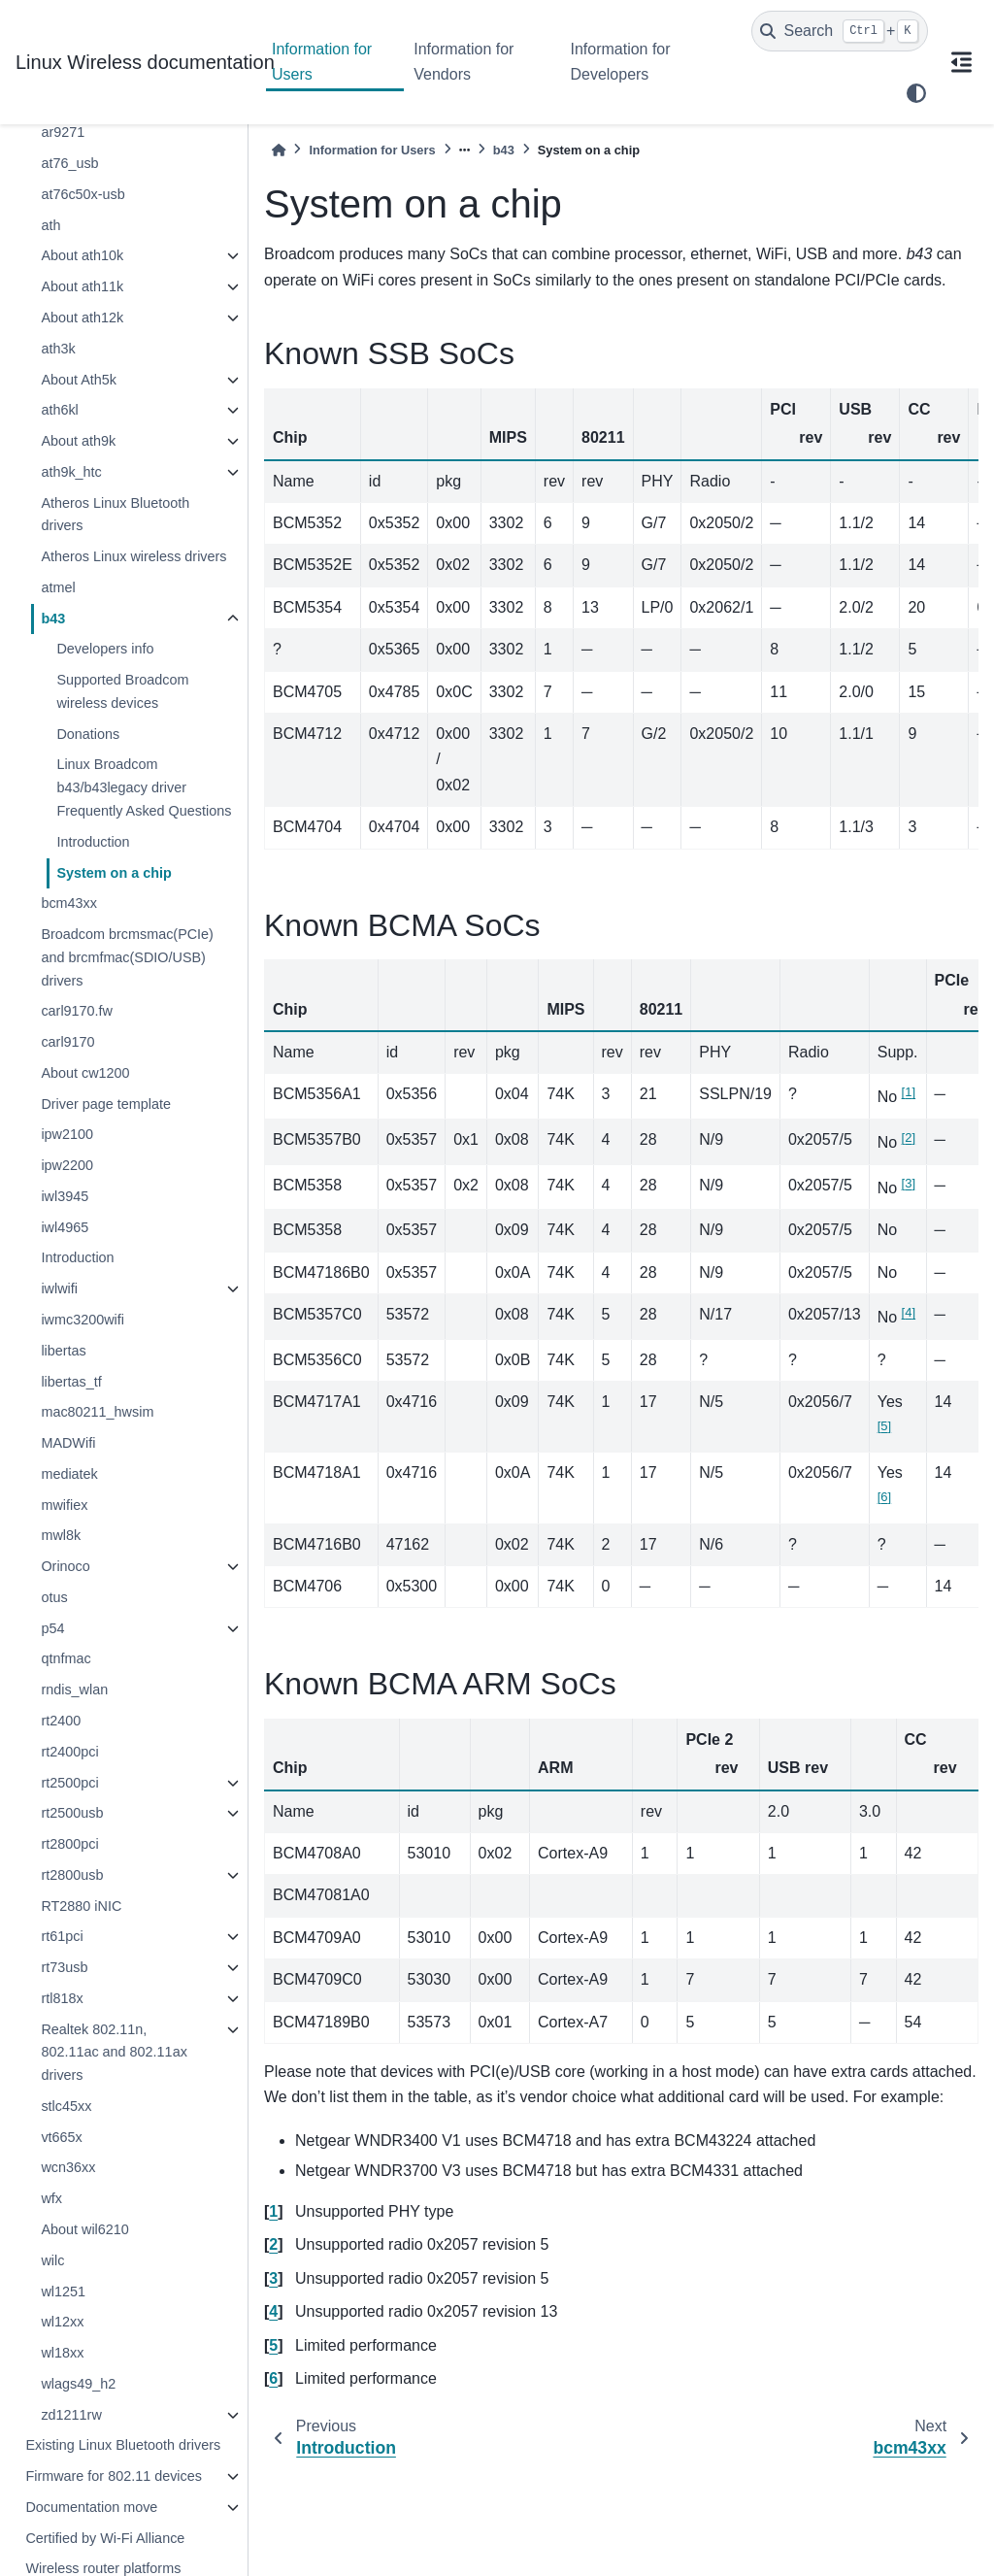 The width and height of the screenshot is (994, 2576). Describe the element at coordinates (78, 379) in the screenshot. I see `About Ath5k` at that location.